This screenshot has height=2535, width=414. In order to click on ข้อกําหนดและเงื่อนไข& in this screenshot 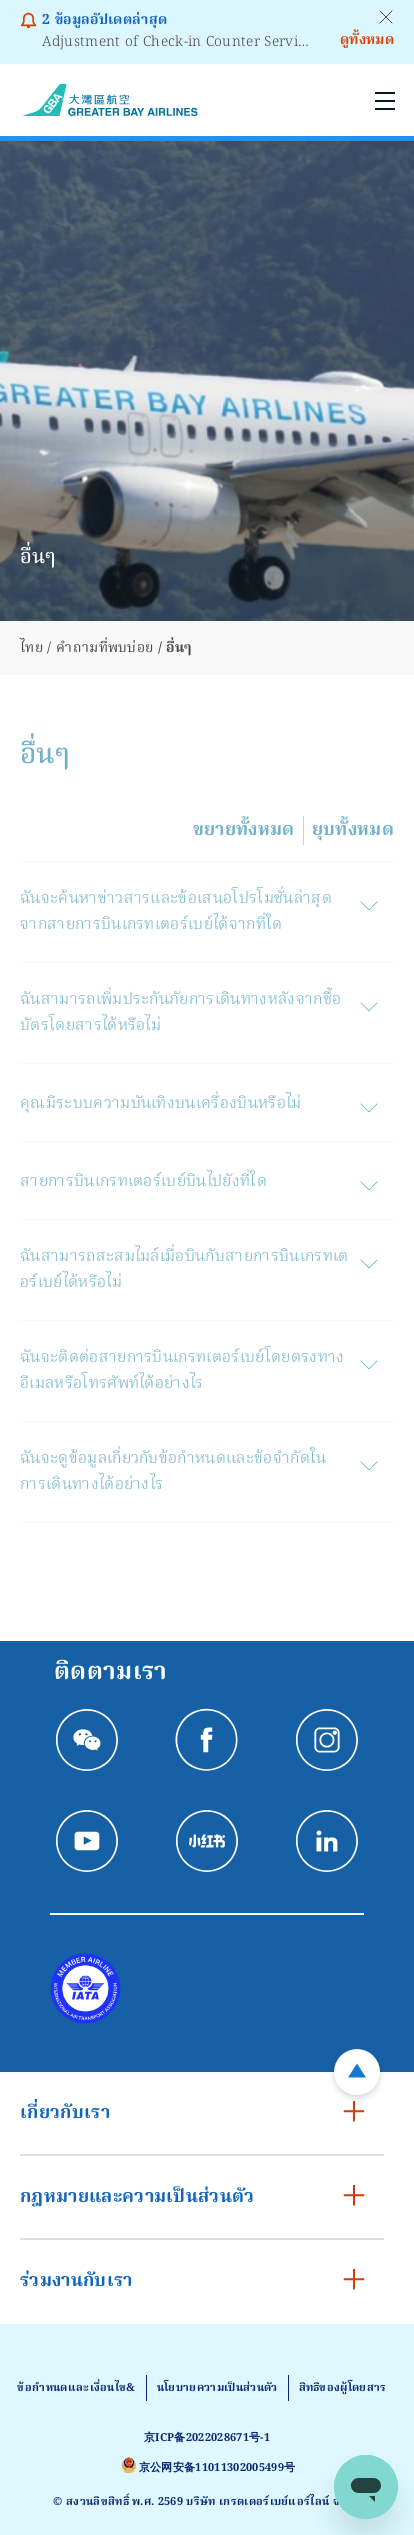, I will do `click(76, 2388)`.